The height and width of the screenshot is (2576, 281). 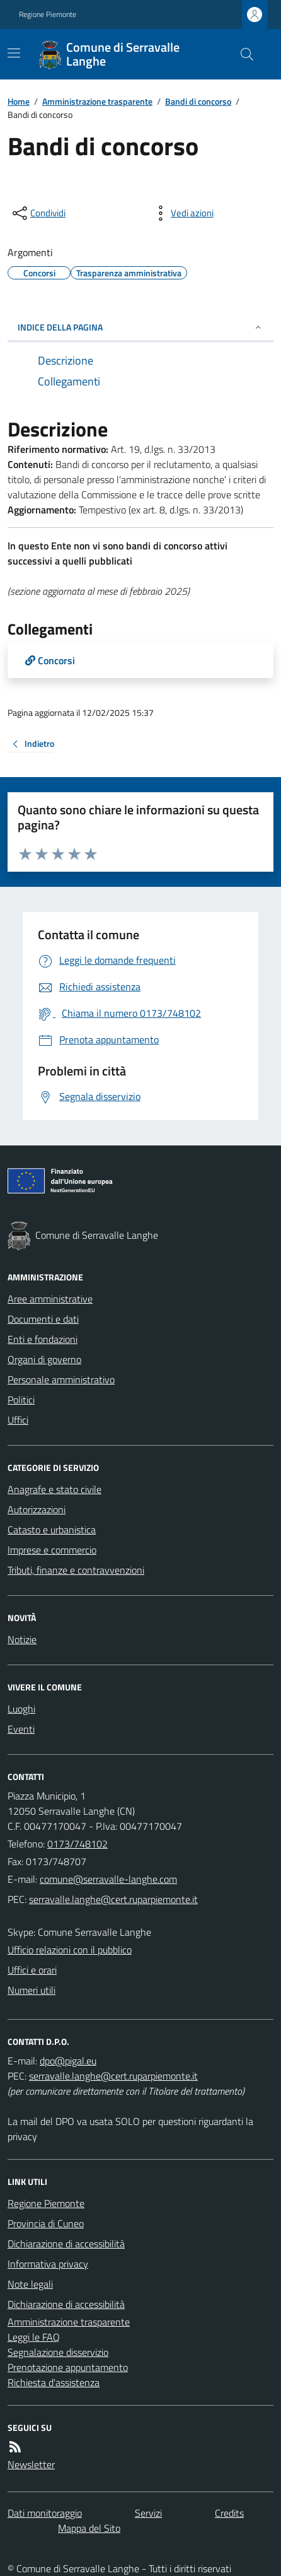 What do you see at coordinates (47, 14) in the screenshot?
I see `Regione Piemonte` at bounding box center [47, 14].